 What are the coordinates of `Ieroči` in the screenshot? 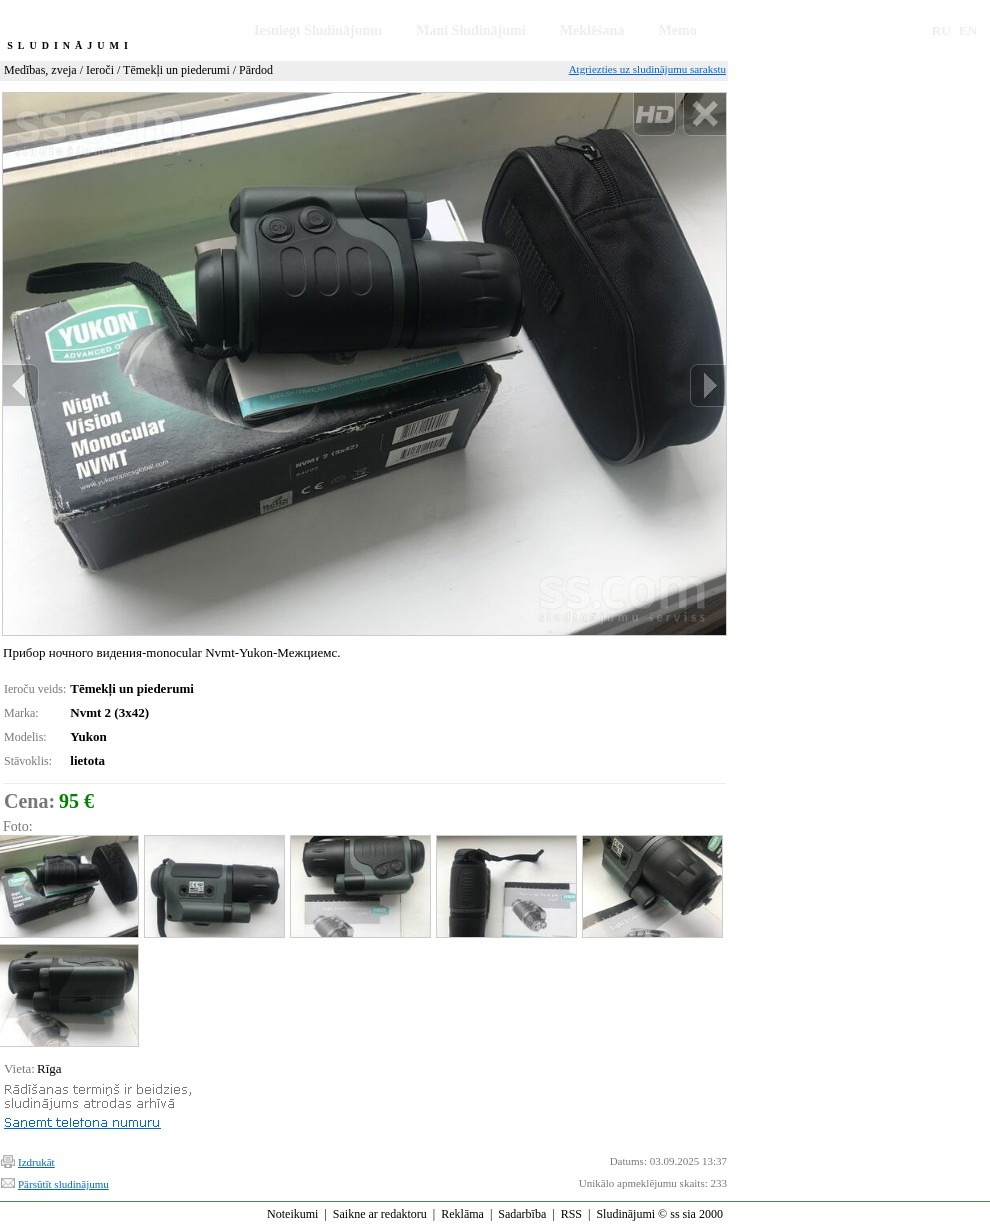 It's located at (100, 70).